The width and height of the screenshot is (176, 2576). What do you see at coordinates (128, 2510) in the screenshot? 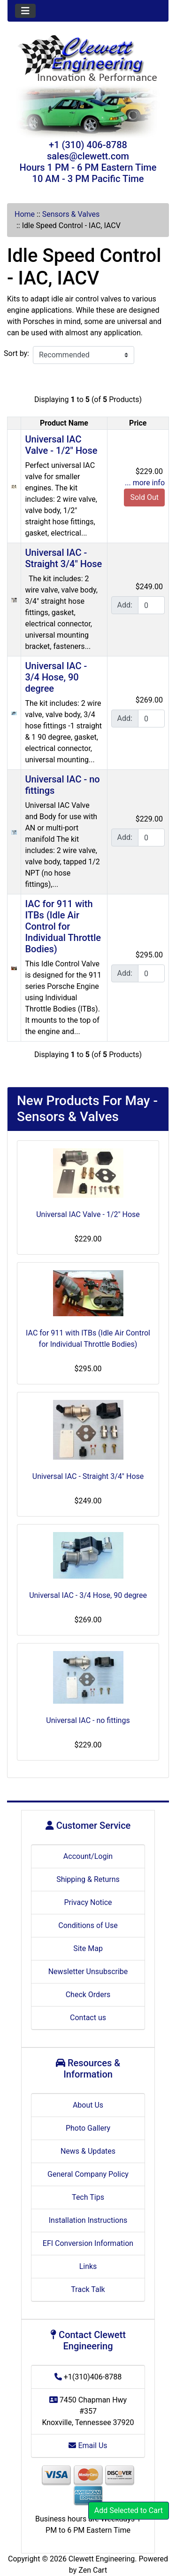
I see `Add Selected to Cart` at bounding box center [128, 2510].